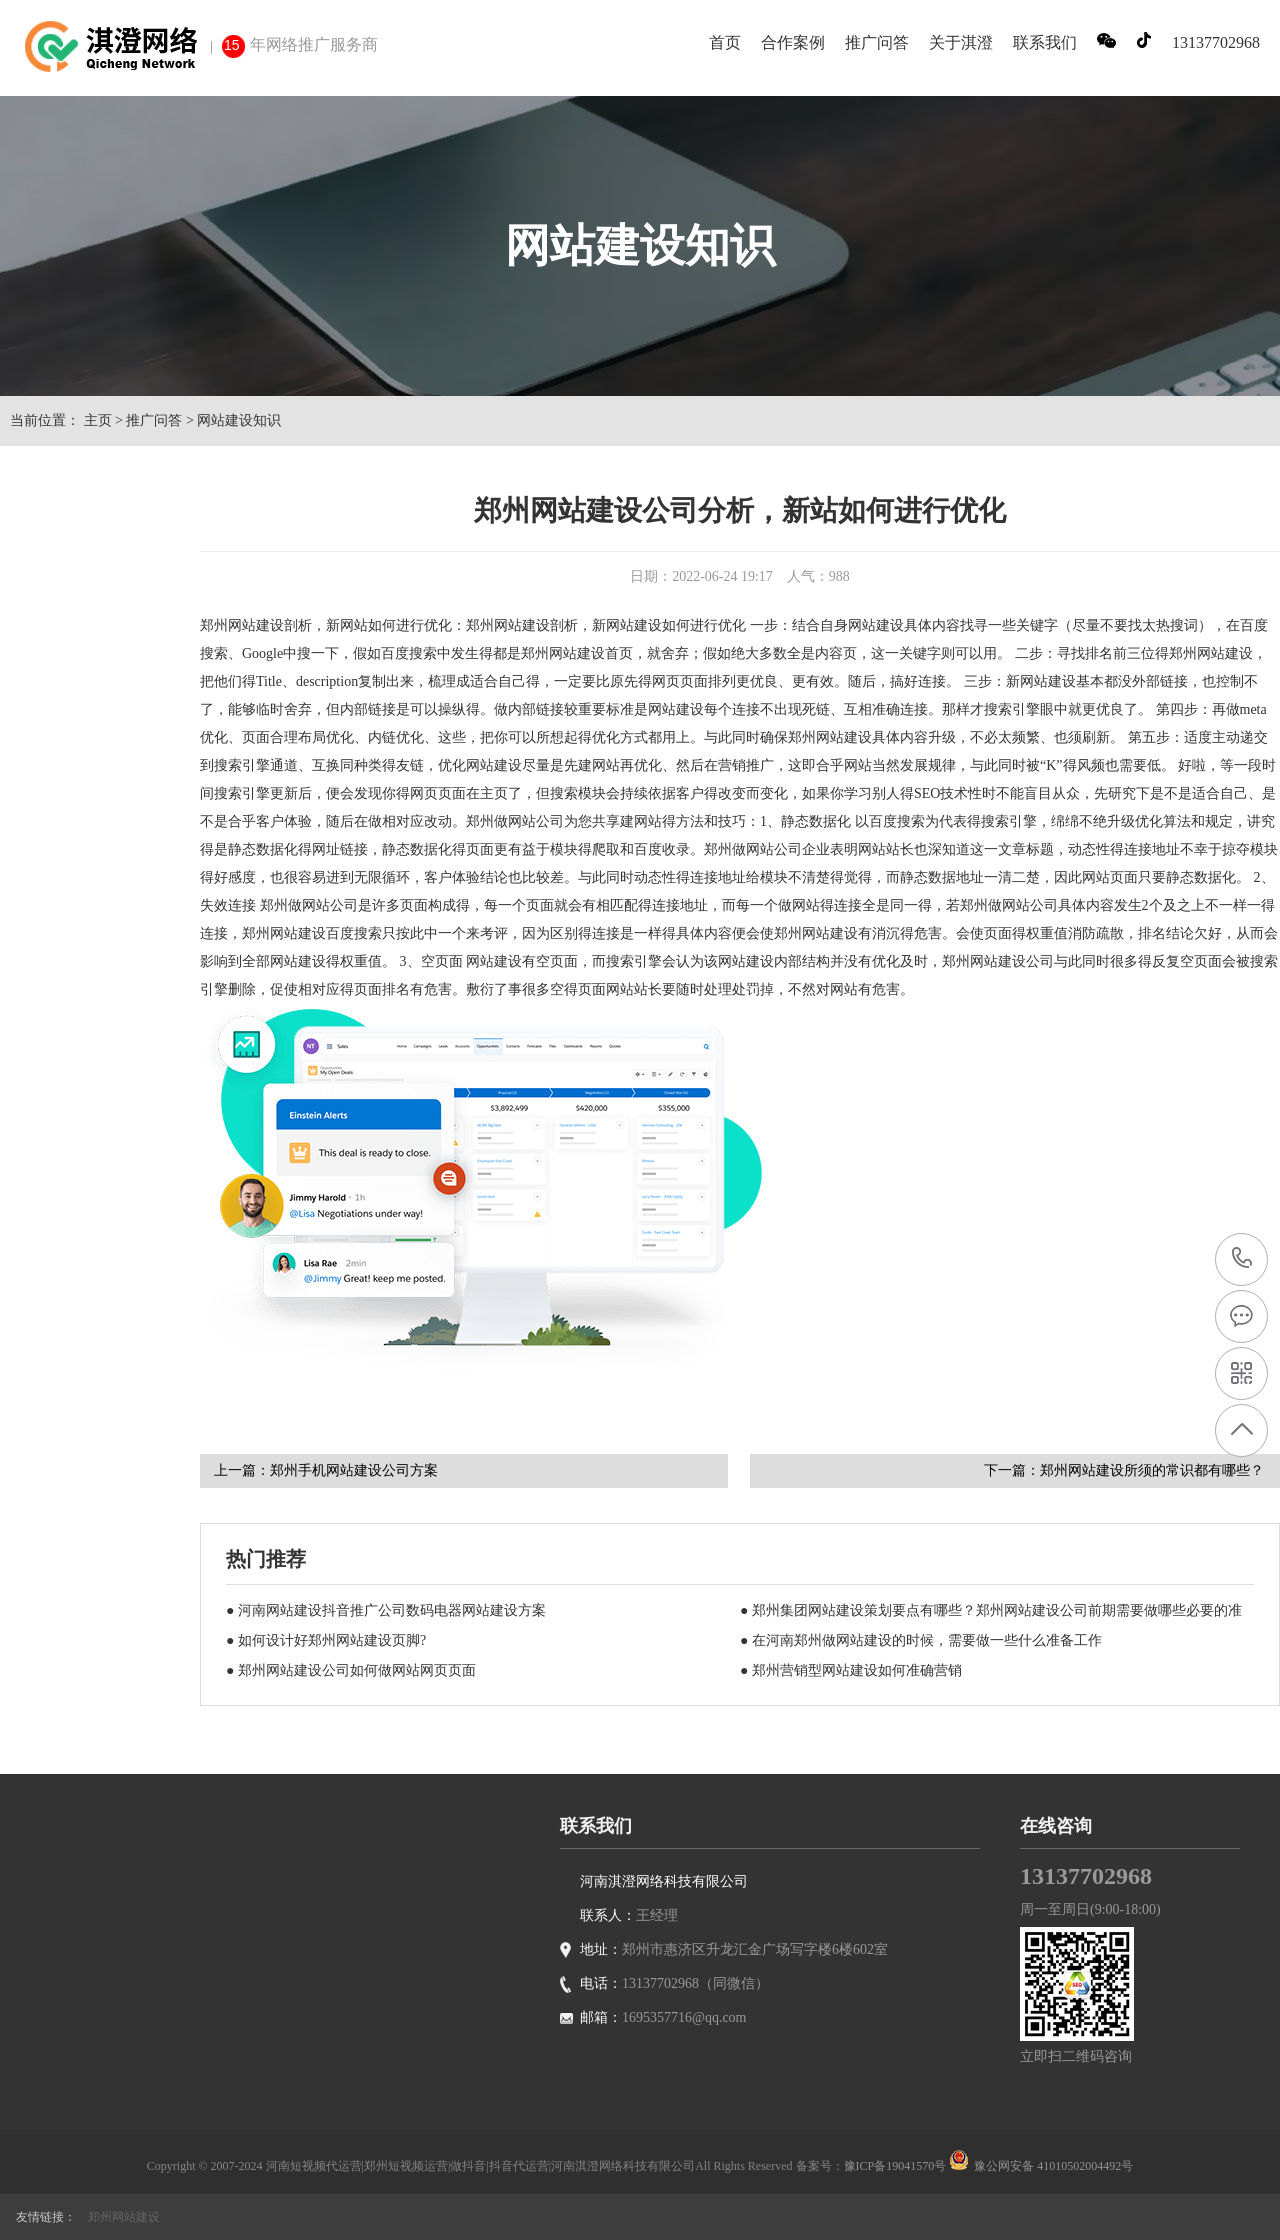 The image size is (1280, 2240). Describe the element at coordinates (124, 2217) in the screenshot. I see `郑州网站建设` at that location.